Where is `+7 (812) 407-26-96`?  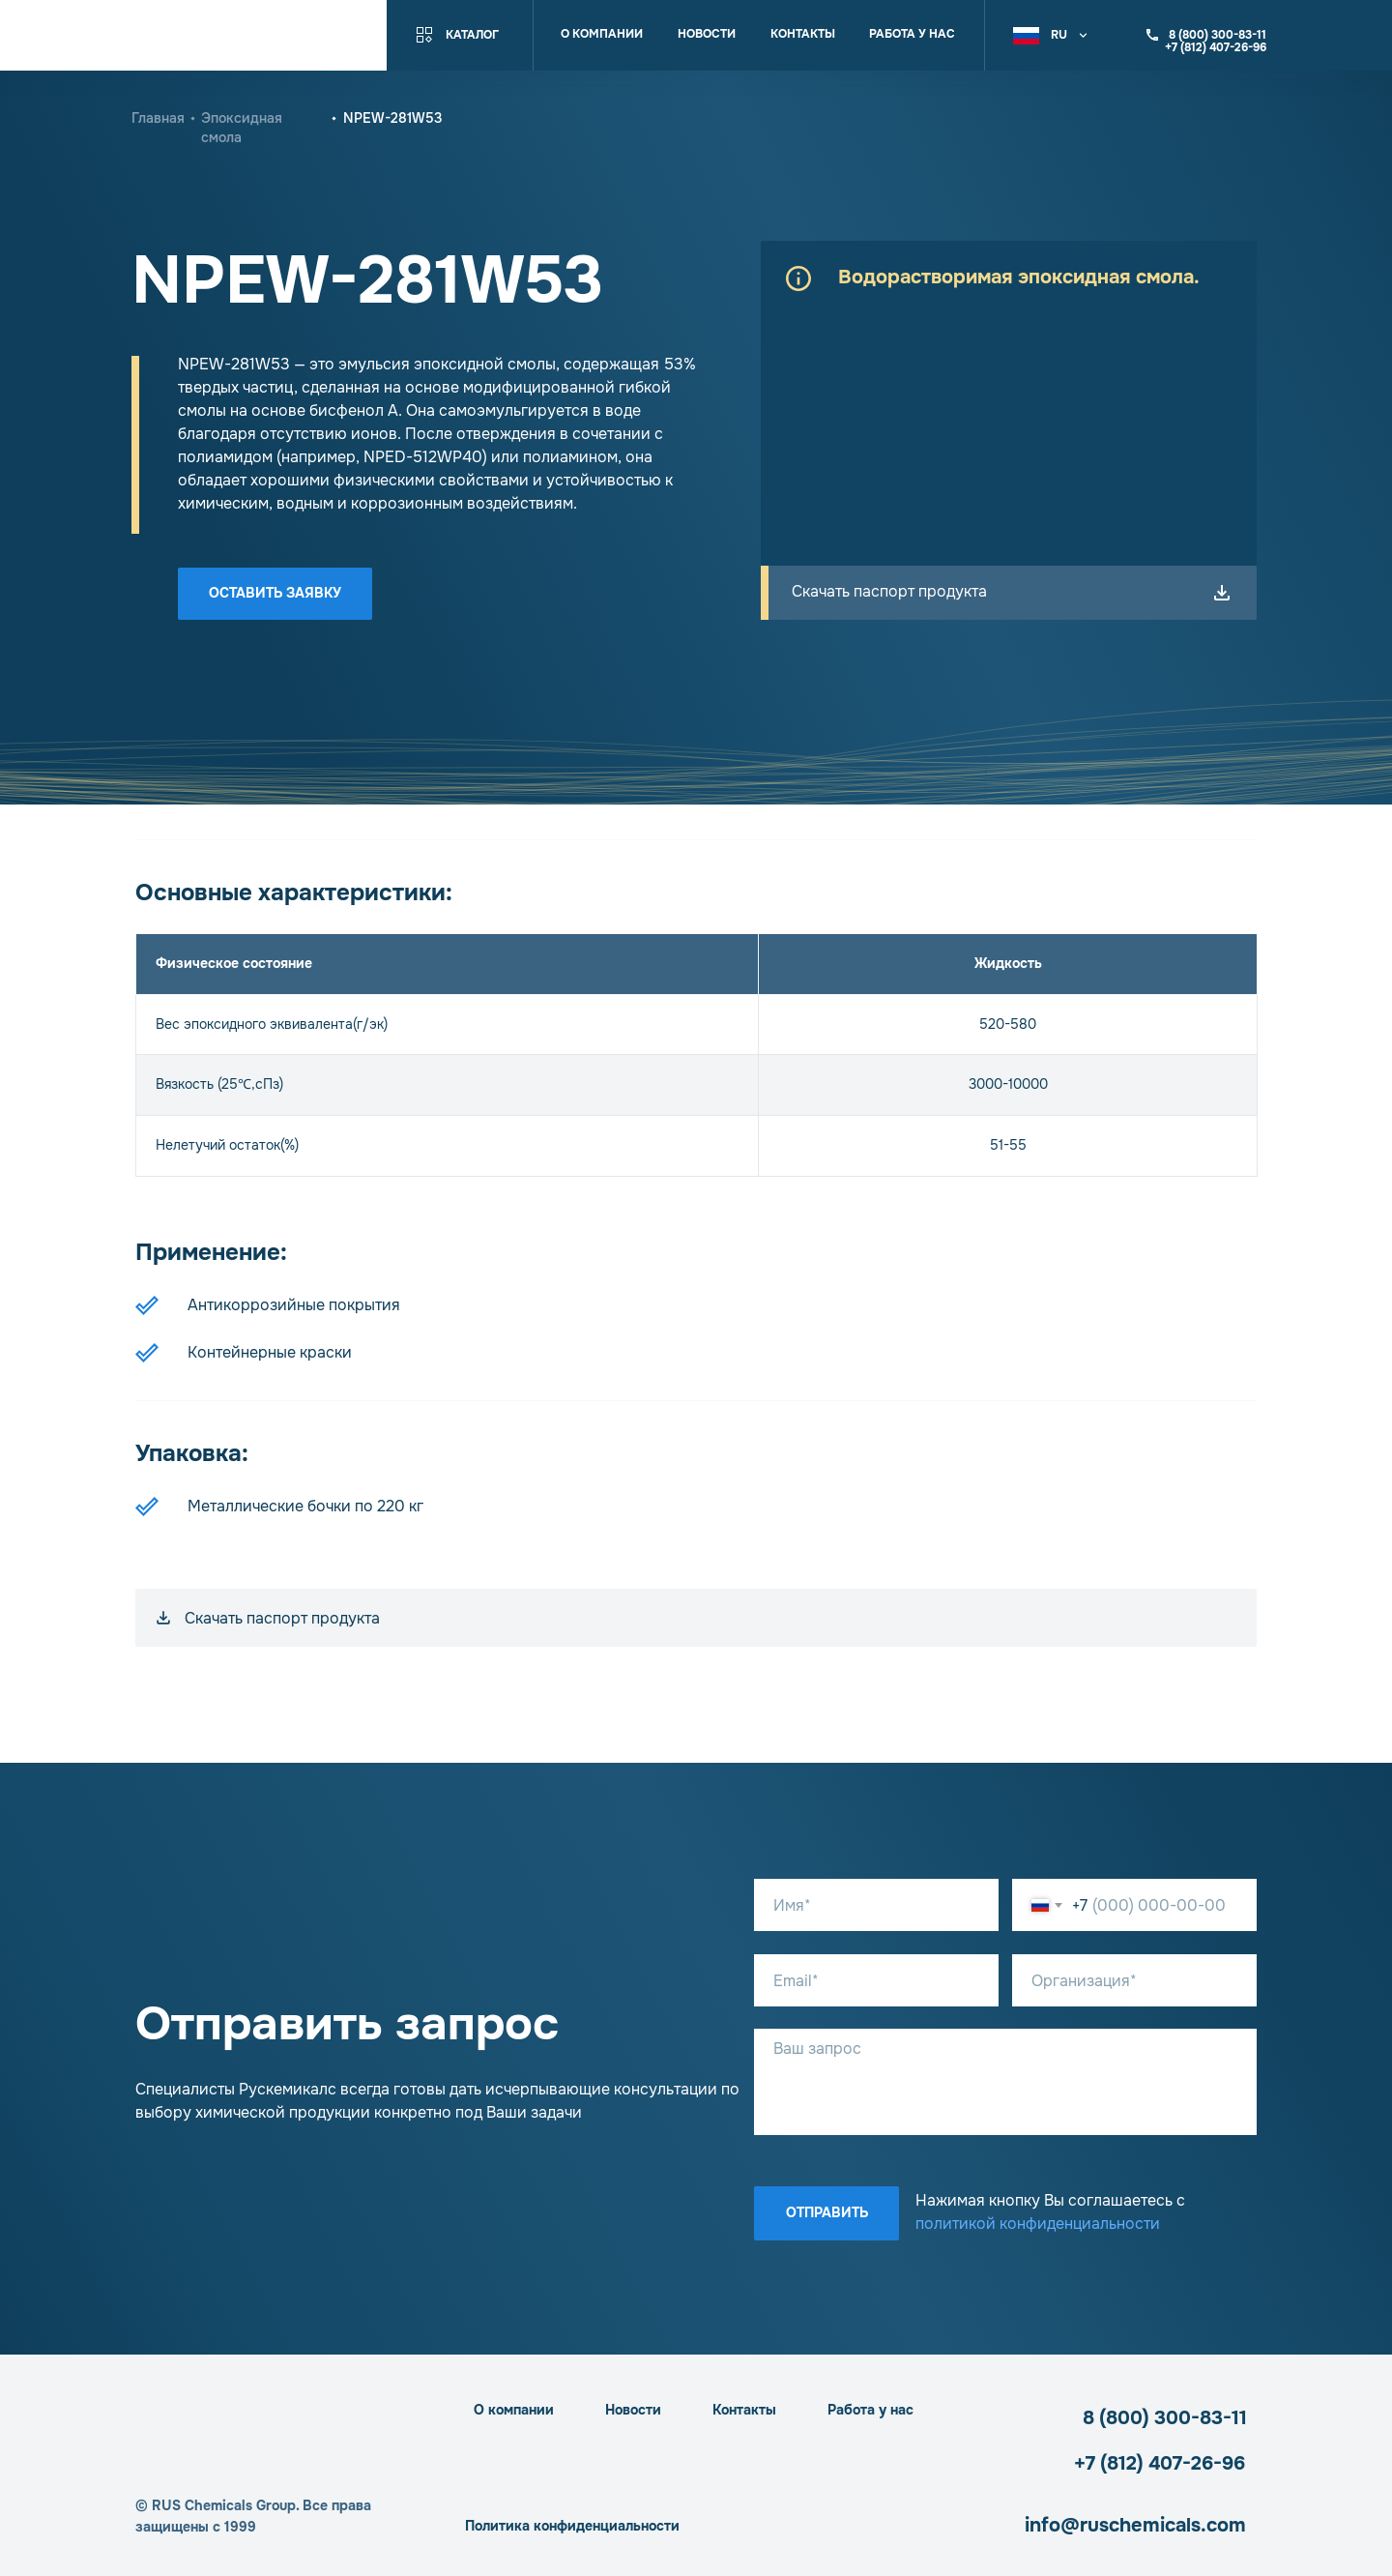 +7 (812) 407-26-96 is located at coordinates (1159, 2463).